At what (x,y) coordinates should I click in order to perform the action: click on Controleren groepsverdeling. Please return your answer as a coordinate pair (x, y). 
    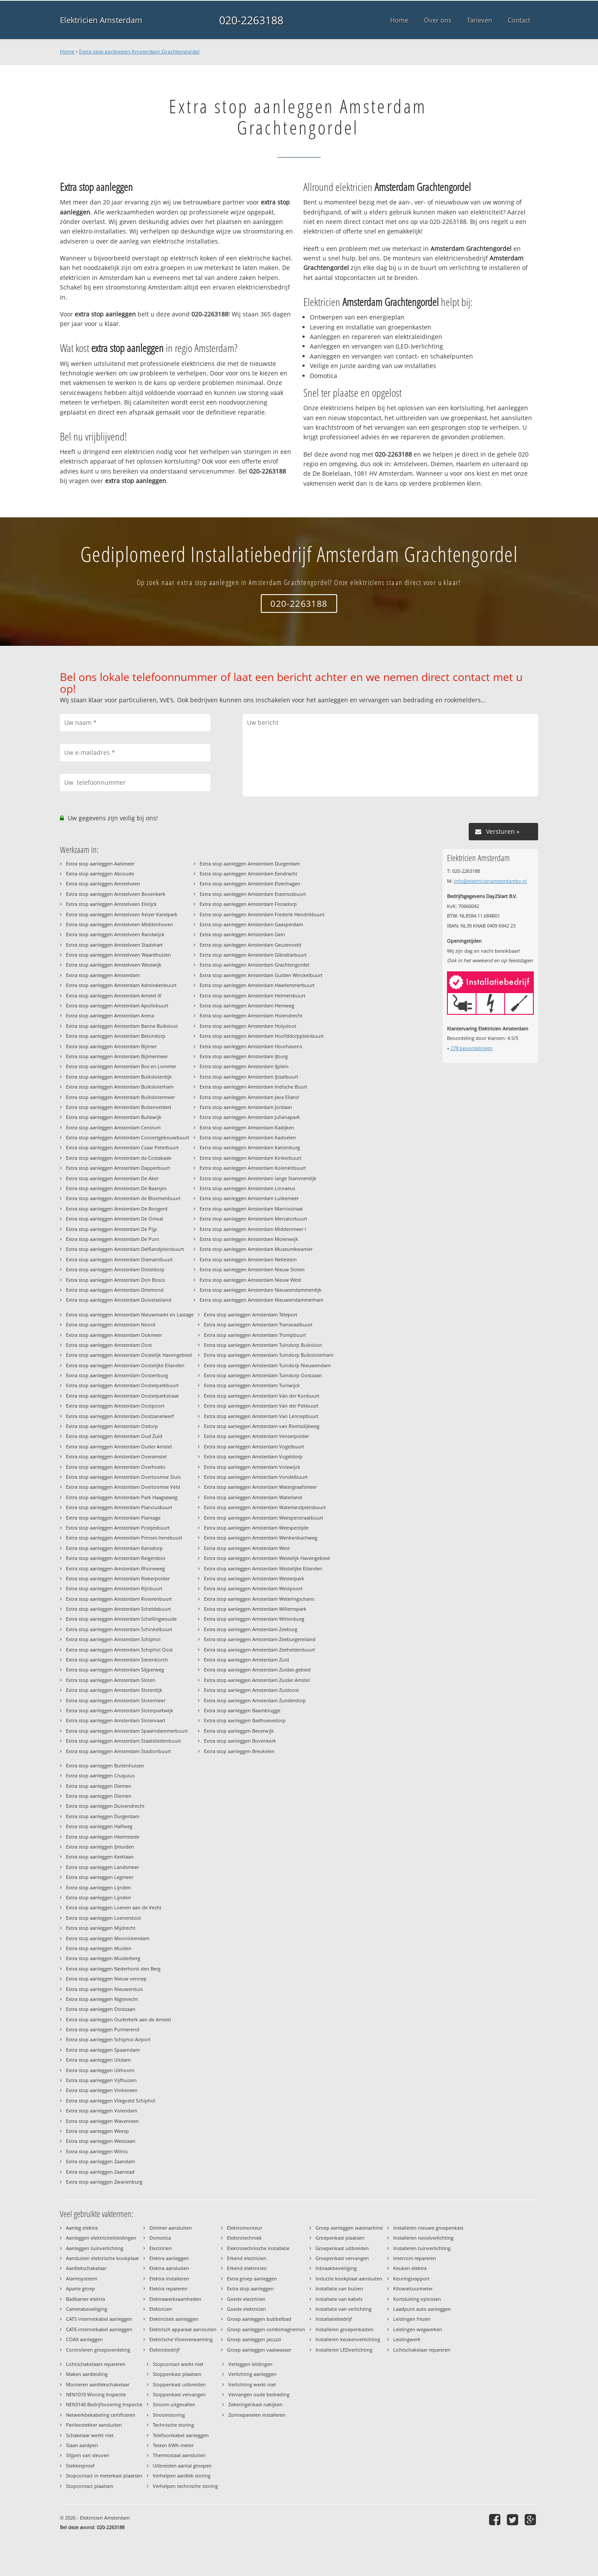
    Looking at the image, I should click on (98, 2349).